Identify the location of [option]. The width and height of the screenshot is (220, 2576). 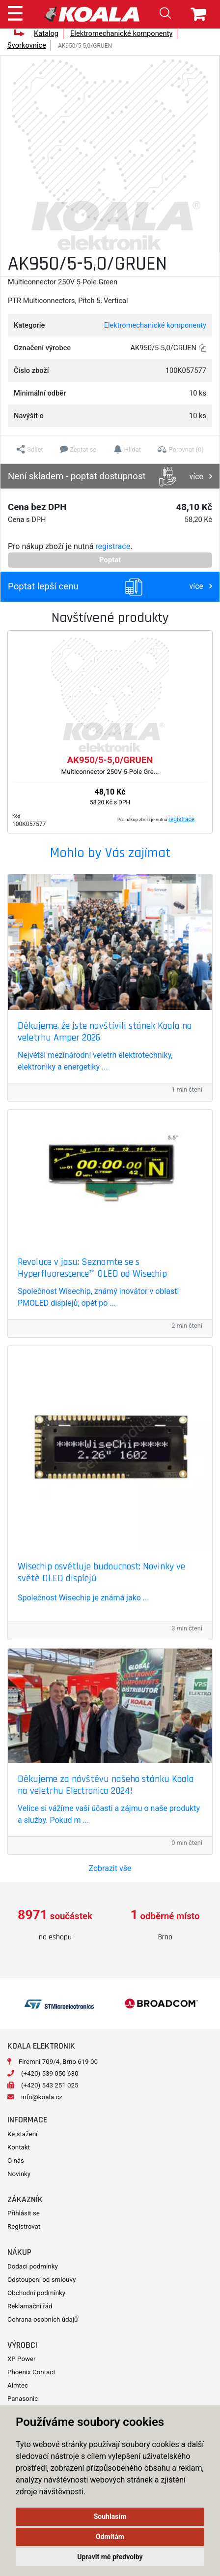
(55, 1925).